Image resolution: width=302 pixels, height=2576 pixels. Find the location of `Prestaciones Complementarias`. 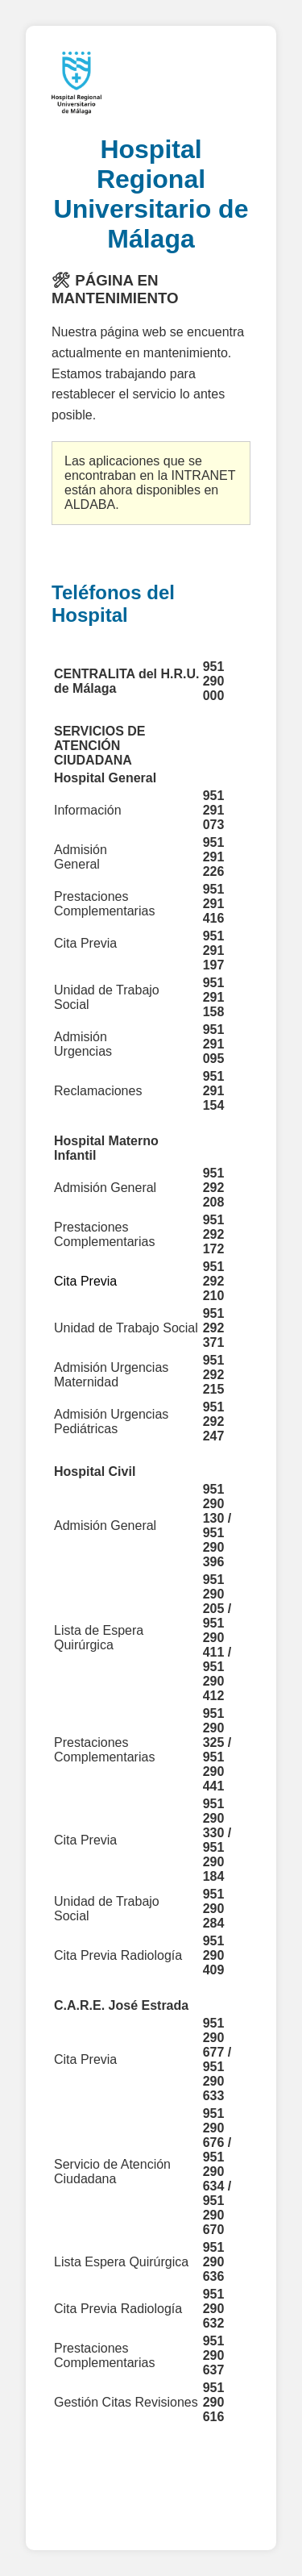

Prestaciones Complementarias is located at coordinates (106, 1750).